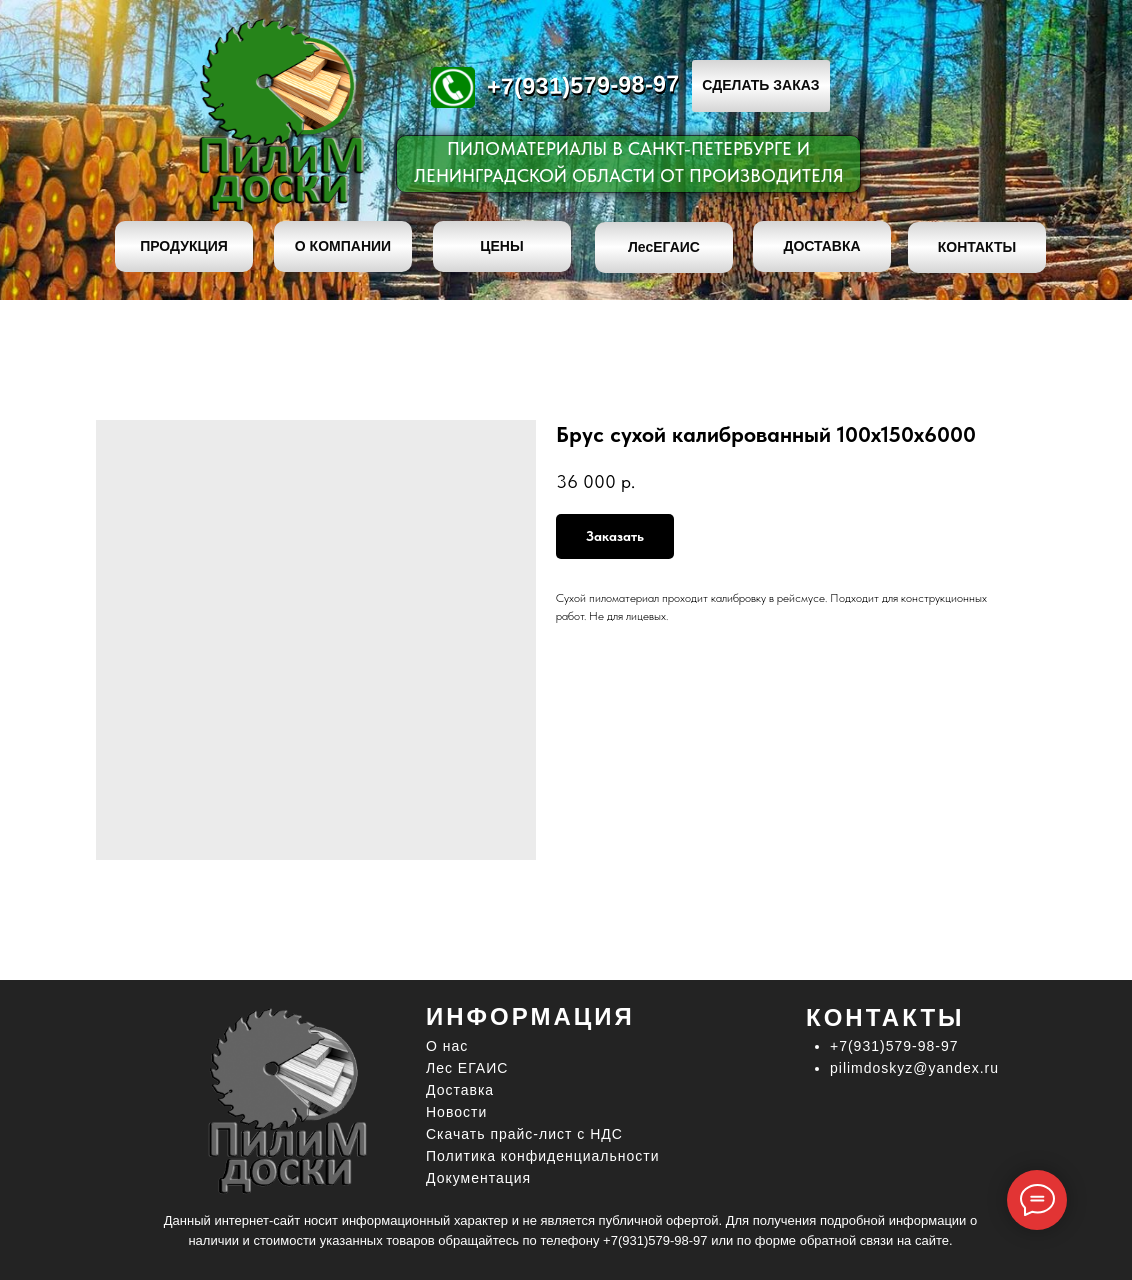 This screenshot has height=1280, width=1132. I want to click on О нас, so click(447, 1046).